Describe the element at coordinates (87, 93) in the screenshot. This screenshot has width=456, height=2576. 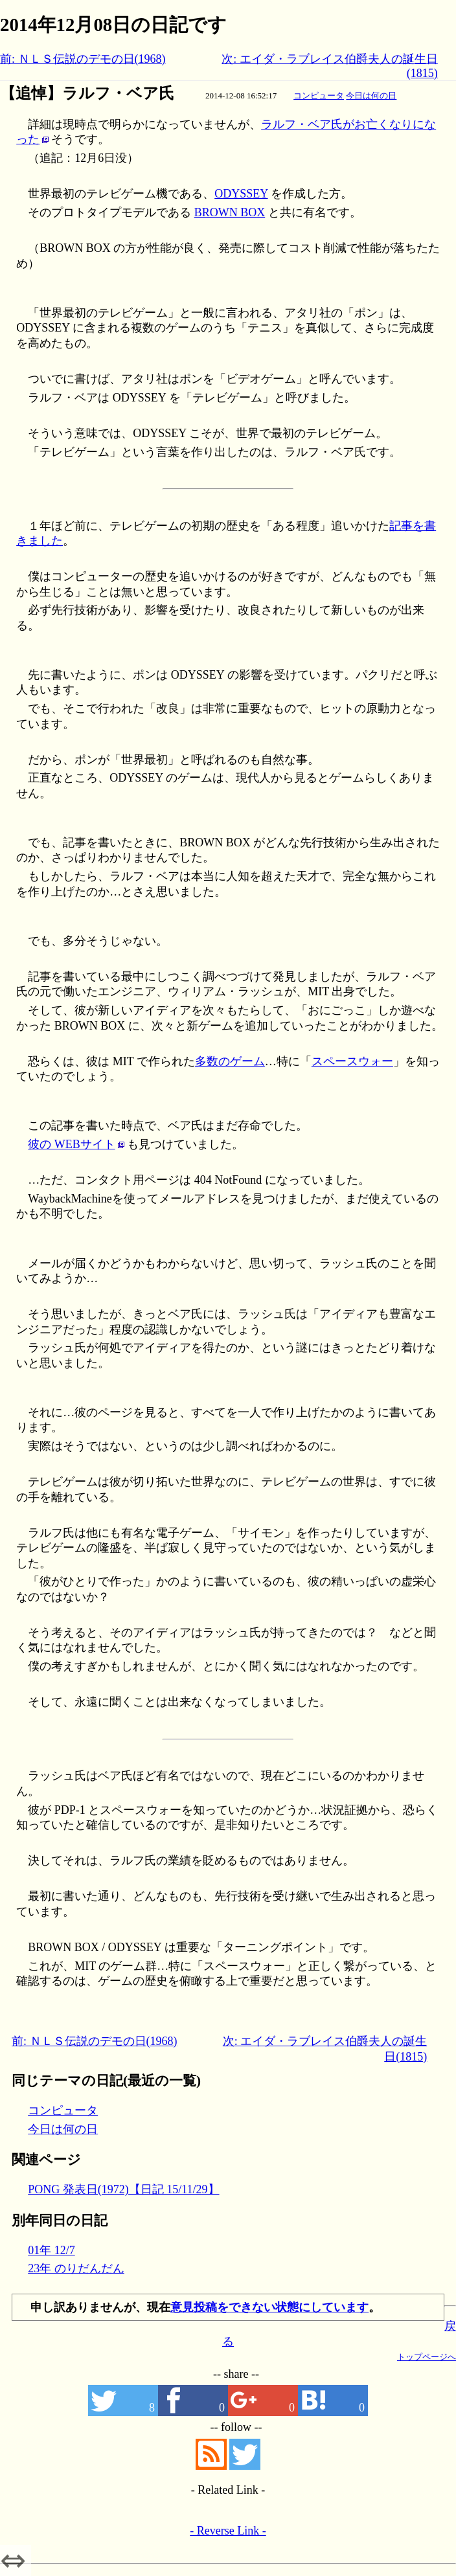
I see `【追悼】ラルフ・ベア氏` at that location.